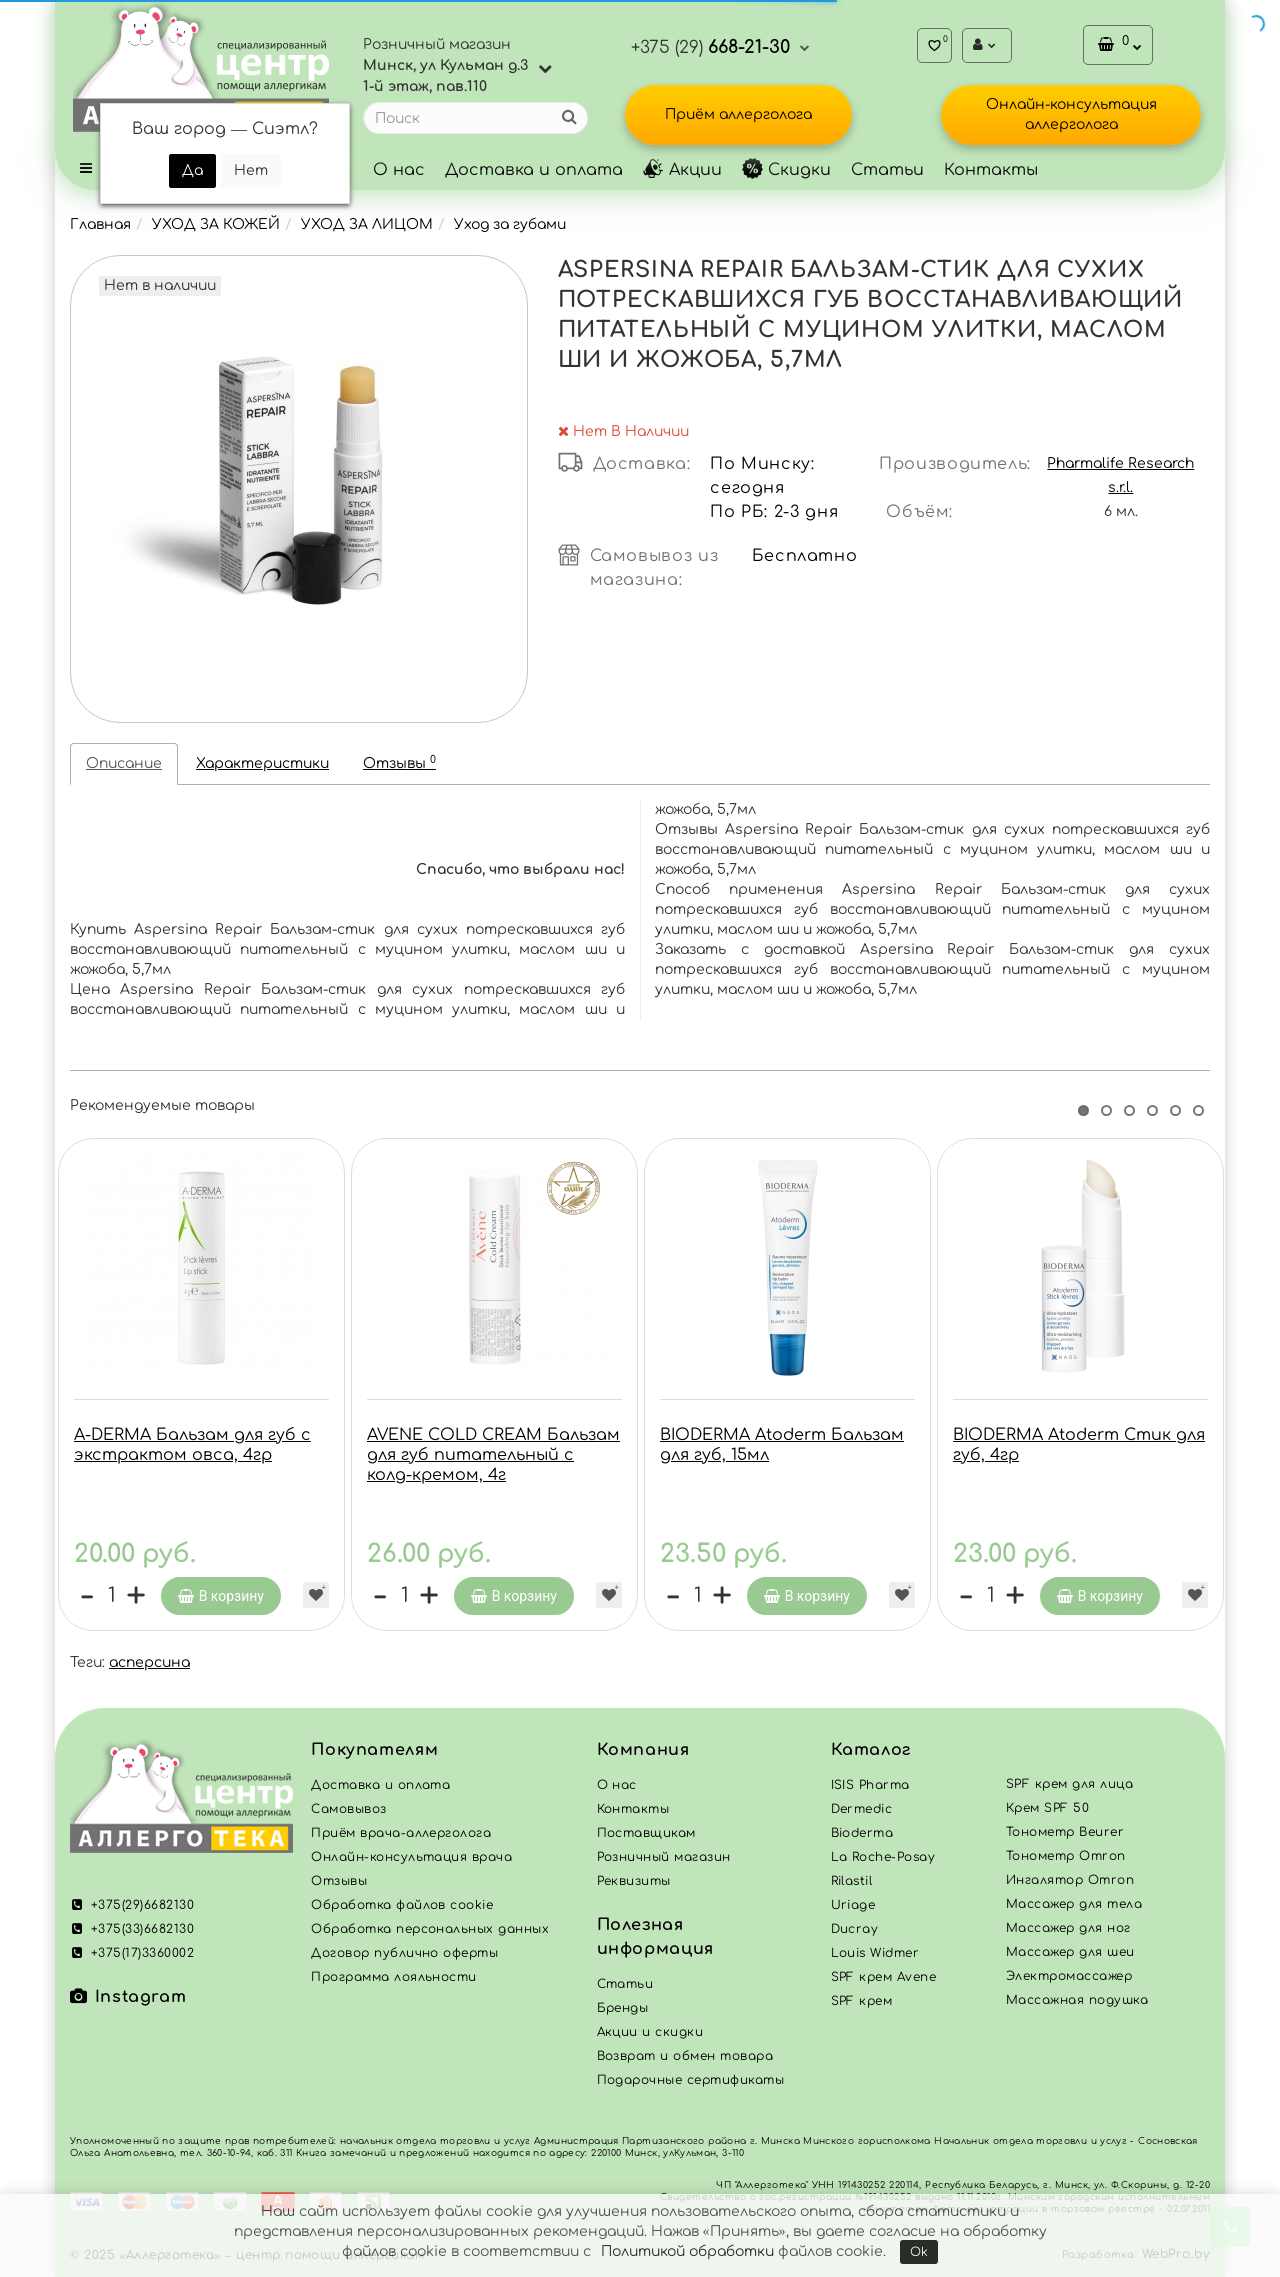 The width and height of the screenshot is (1280, 2277). What do you see at coordinates (132, 1953) in the screenshot?
I see `+375(17)3360002` at bounding box center [132, 1953].